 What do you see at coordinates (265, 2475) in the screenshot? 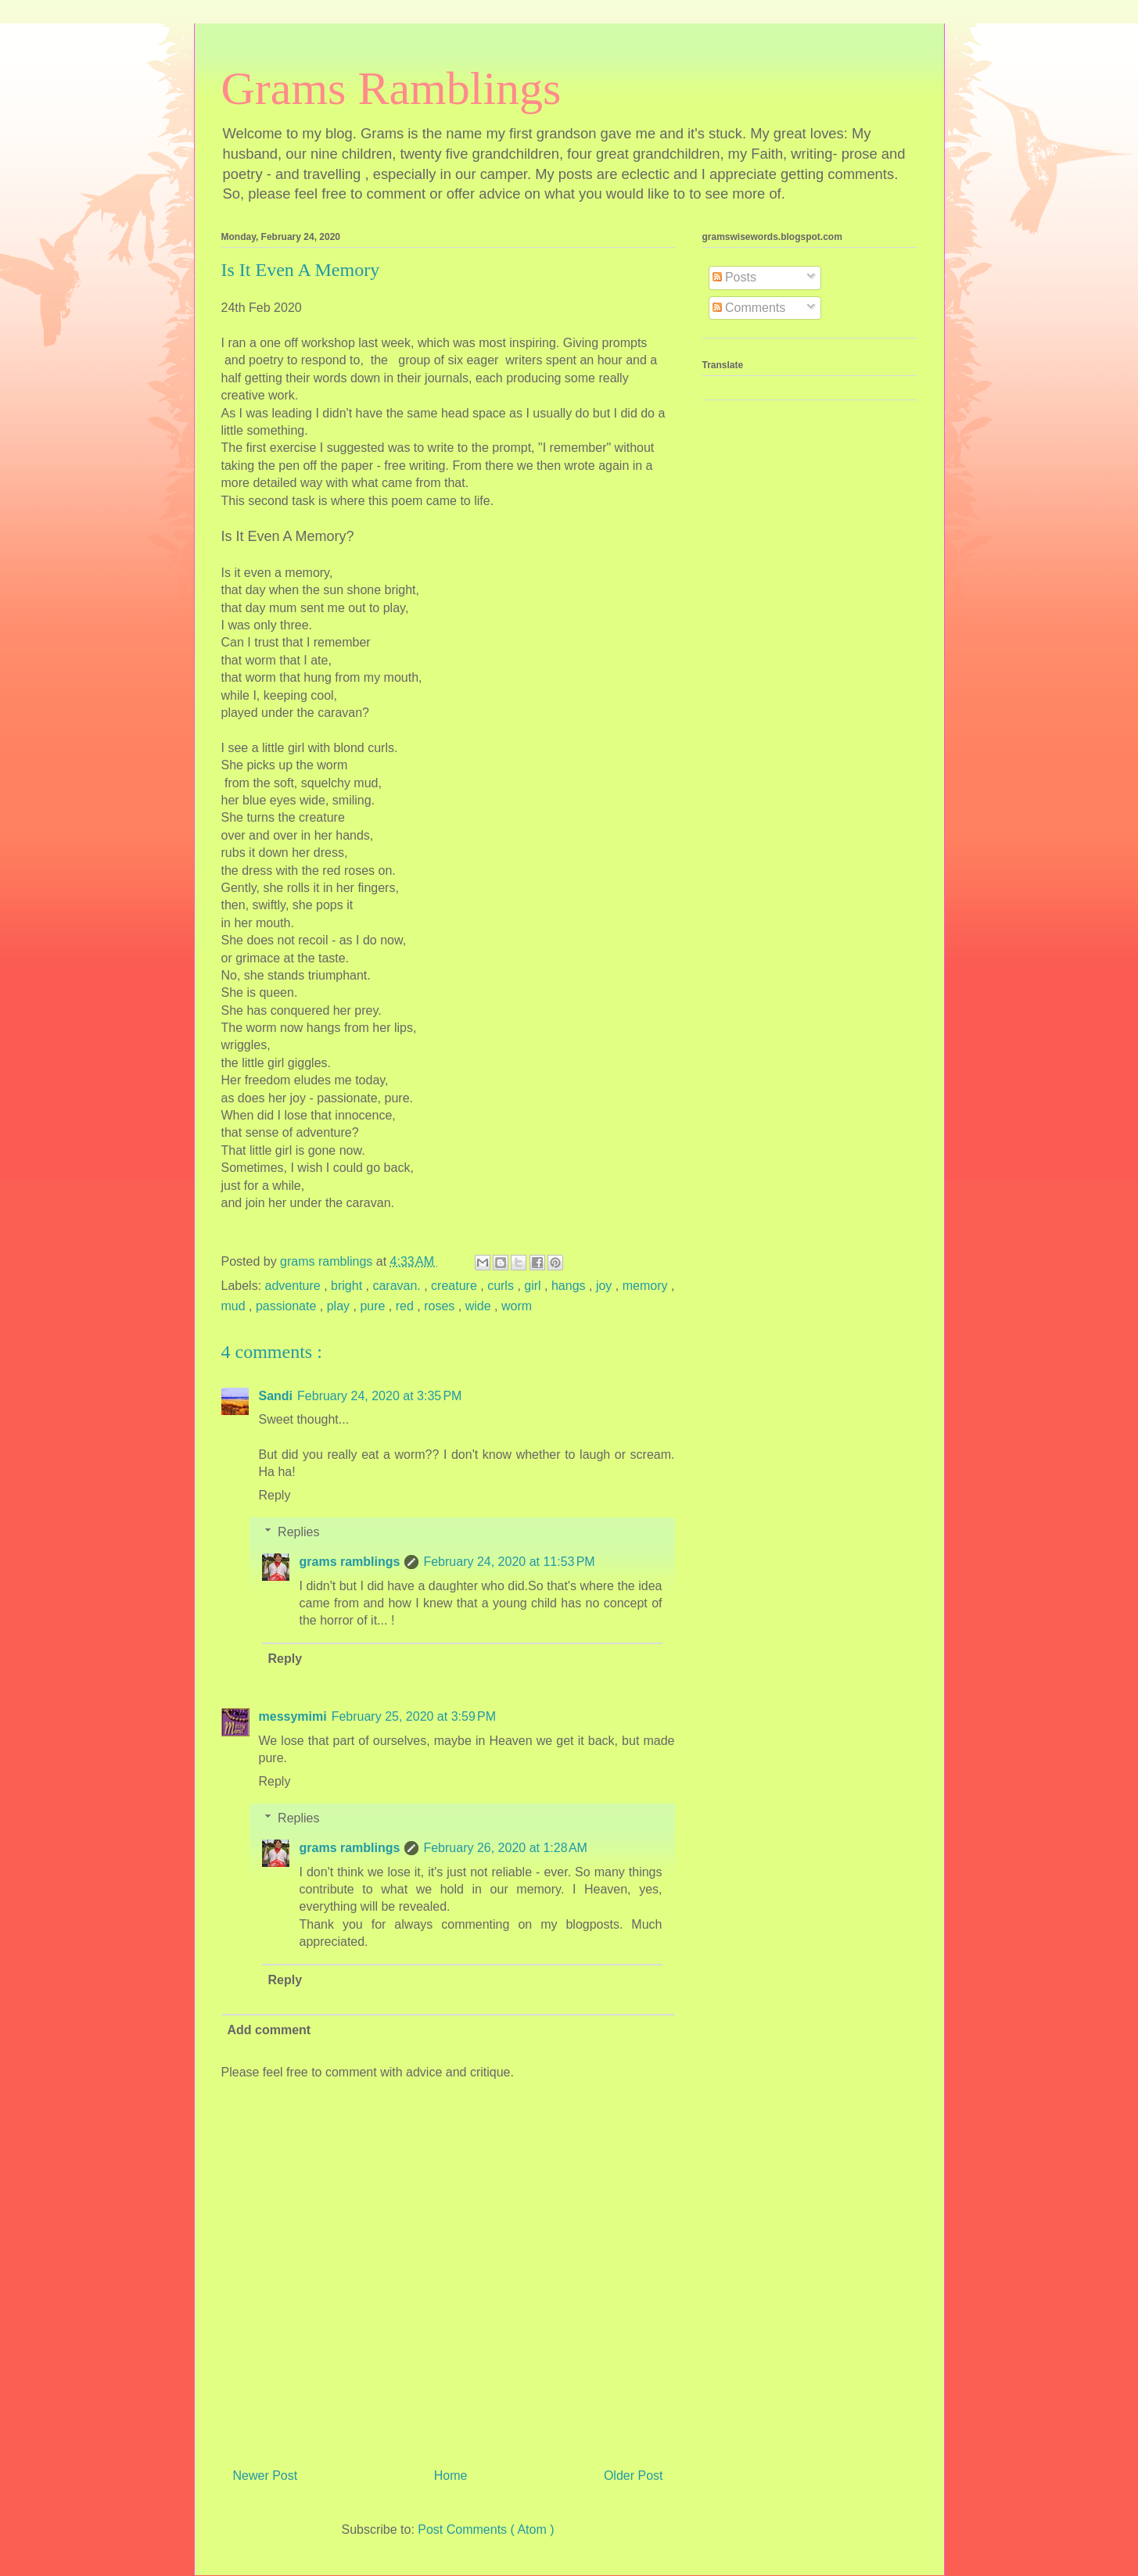
I see `Newer Post` at bounding box center [265, 2475].